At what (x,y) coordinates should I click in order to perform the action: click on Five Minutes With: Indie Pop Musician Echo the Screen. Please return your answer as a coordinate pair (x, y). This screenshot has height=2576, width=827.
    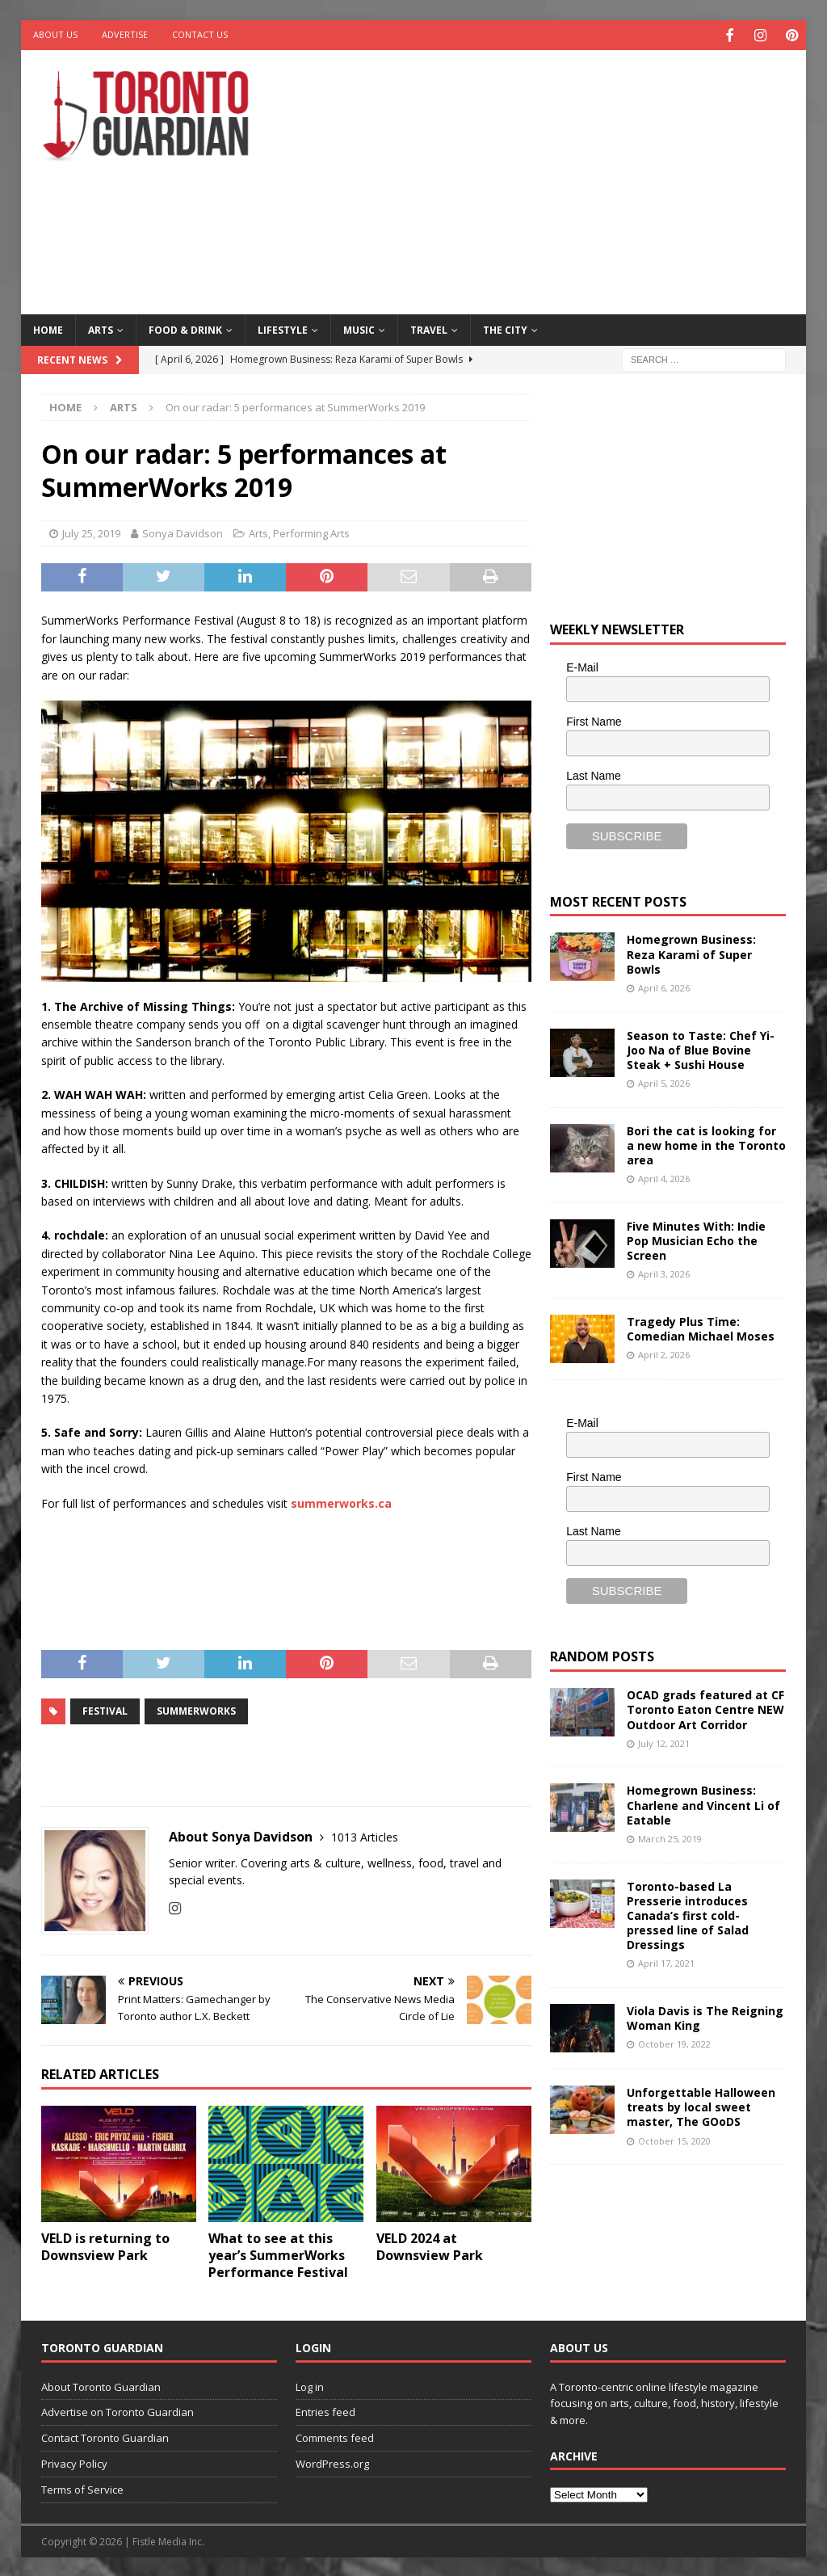
    Looking at the image, I should click on (696, 1238).